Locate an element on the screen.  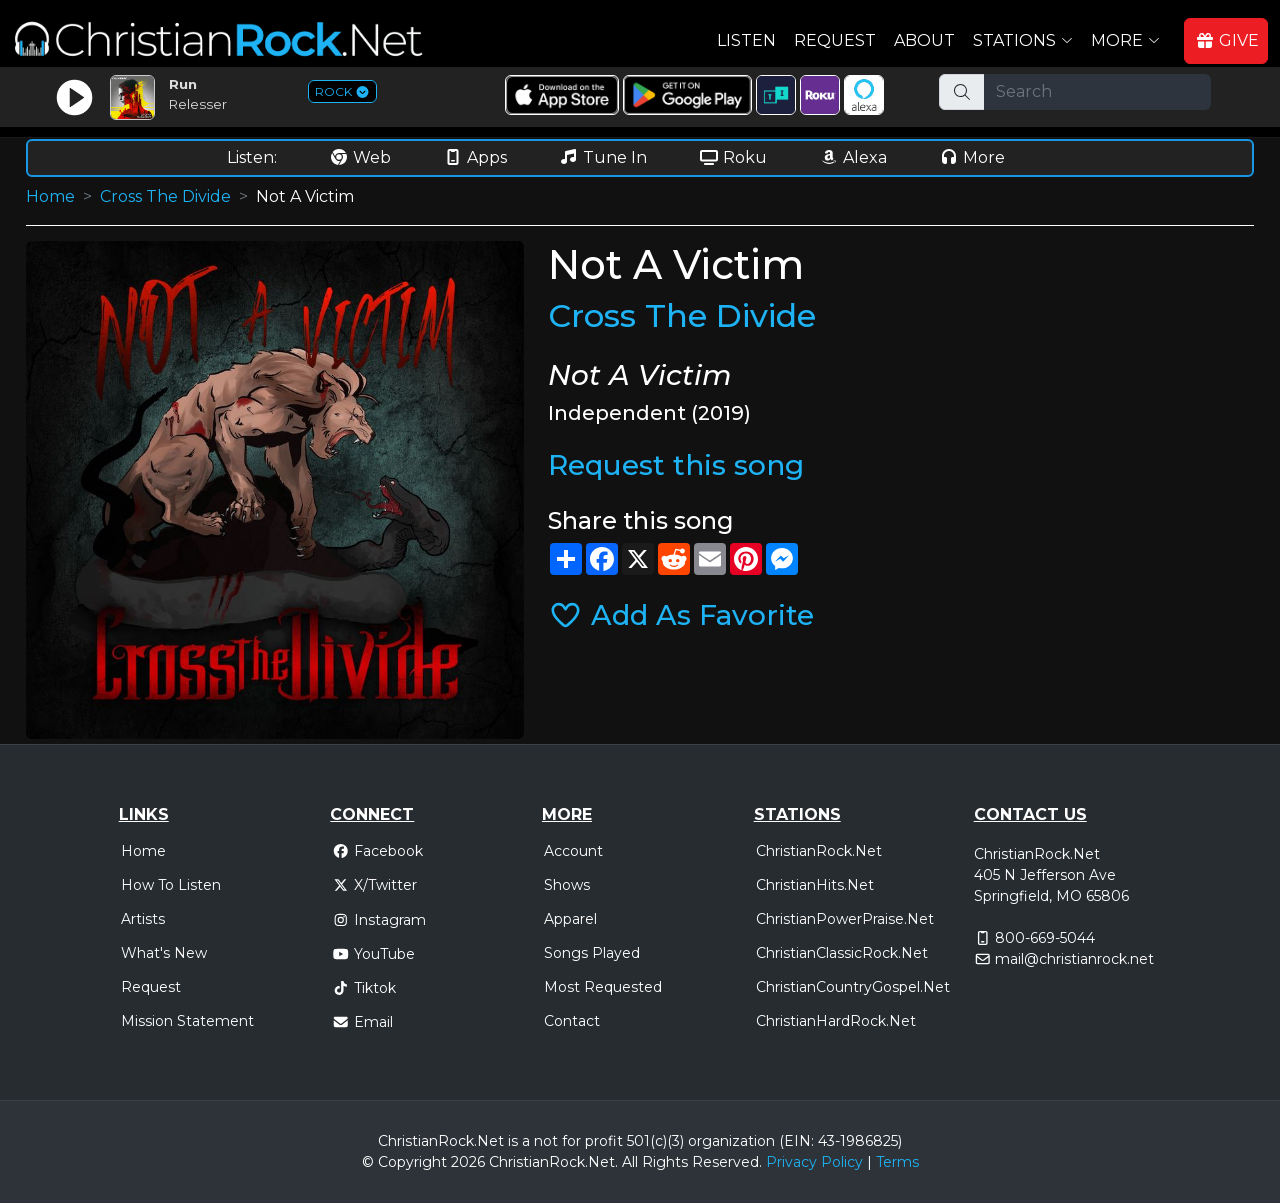
Tune In is located at coordinates (603, 157).